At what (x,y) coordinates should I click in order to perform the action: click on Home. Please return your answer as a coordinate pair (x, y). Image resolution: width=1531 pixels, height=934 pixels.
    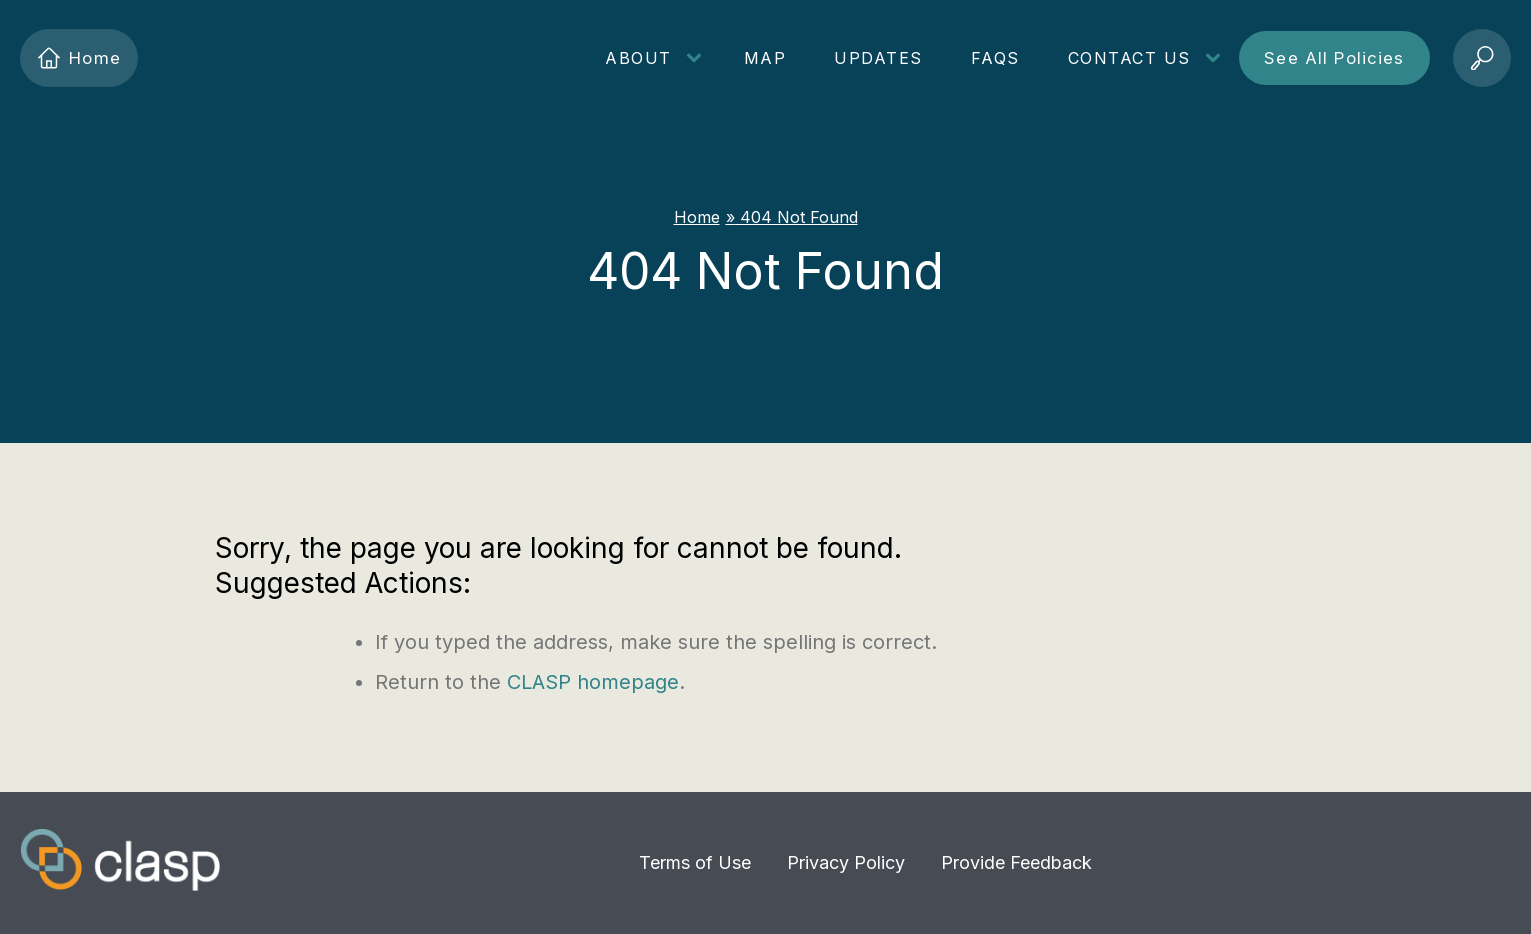
    Looking at the image, I should click on (79, 58).